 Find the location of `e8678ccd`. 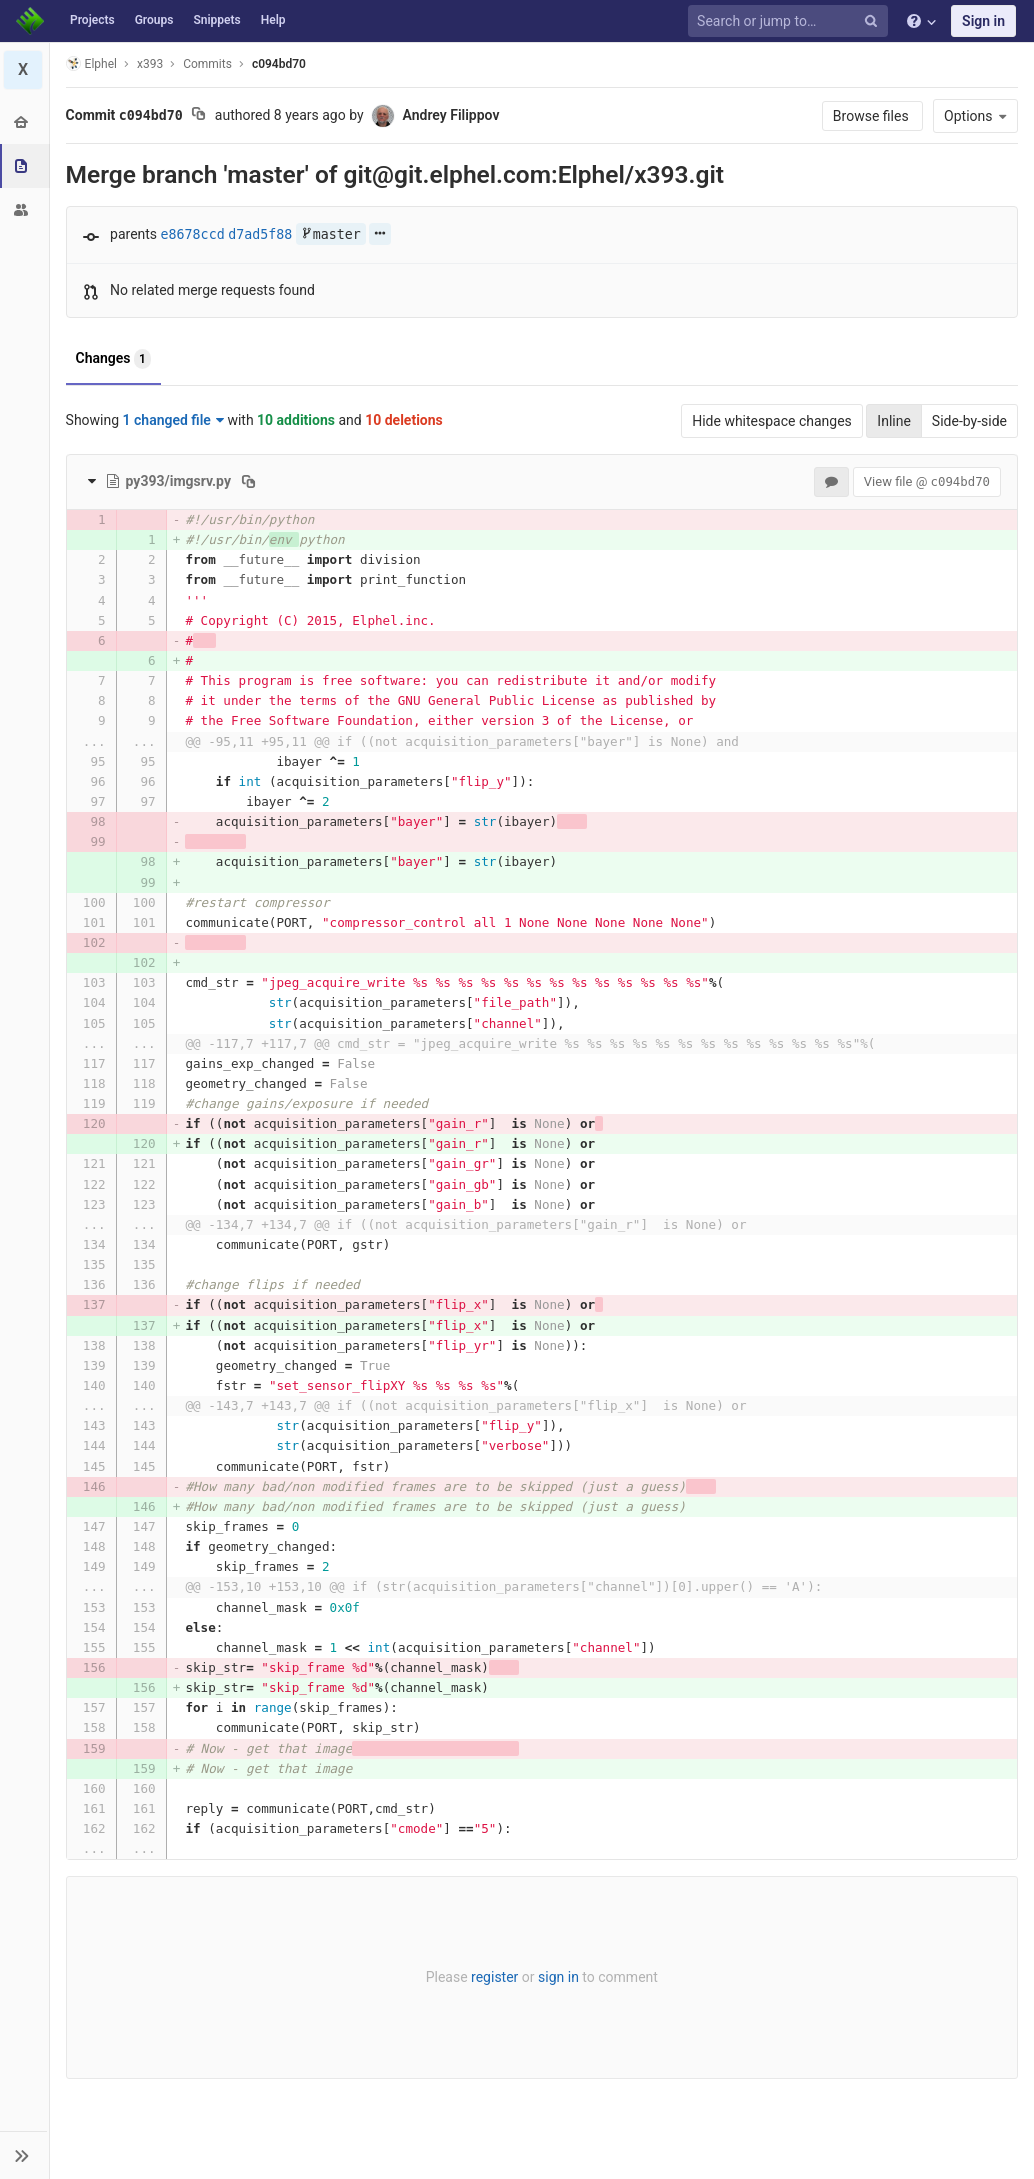

e8678ccd is located at coordinates (193, 234).